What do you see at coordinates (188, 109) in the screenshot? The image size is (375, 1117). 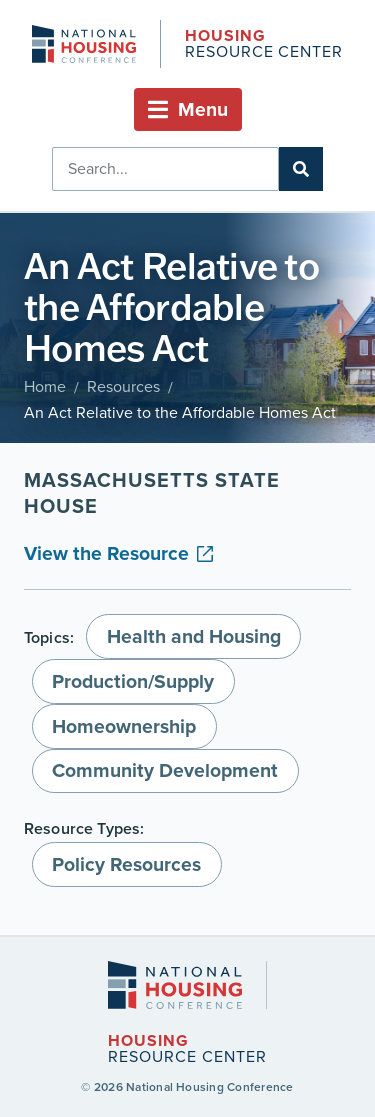 I see `[button]` at bounding box center [188, 109].